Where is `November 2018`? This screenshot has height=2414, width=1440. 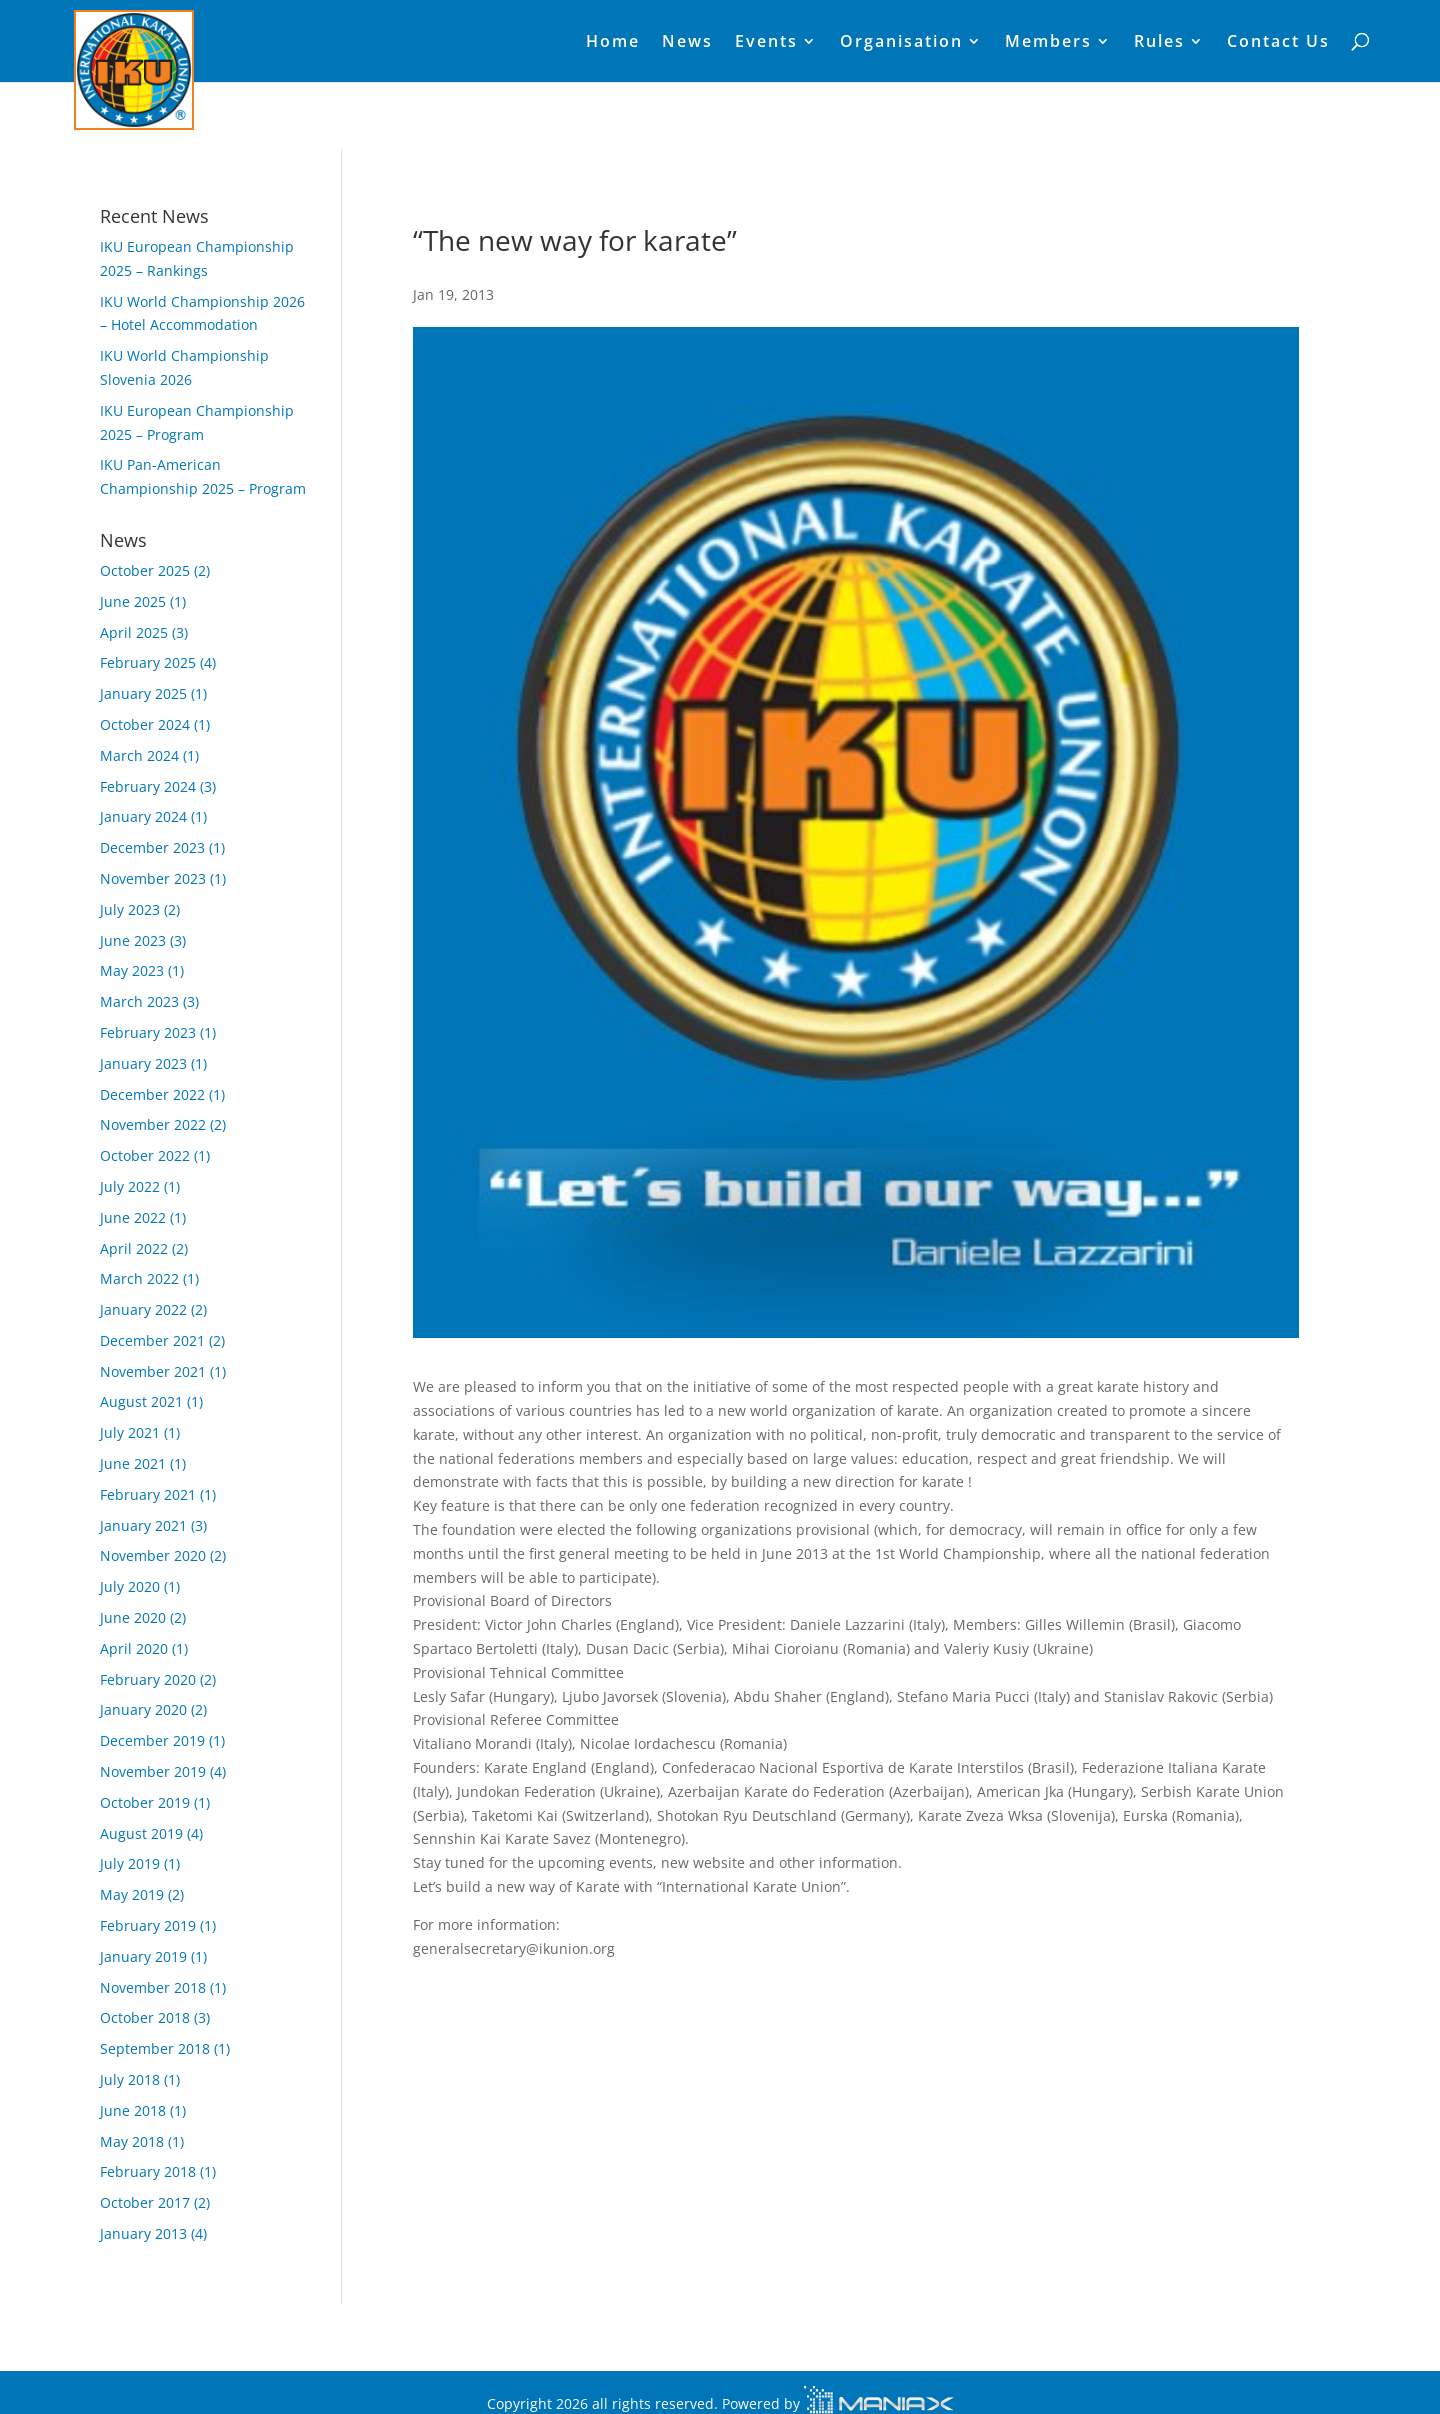 November 2018 is located at coordinates (153, 1987).